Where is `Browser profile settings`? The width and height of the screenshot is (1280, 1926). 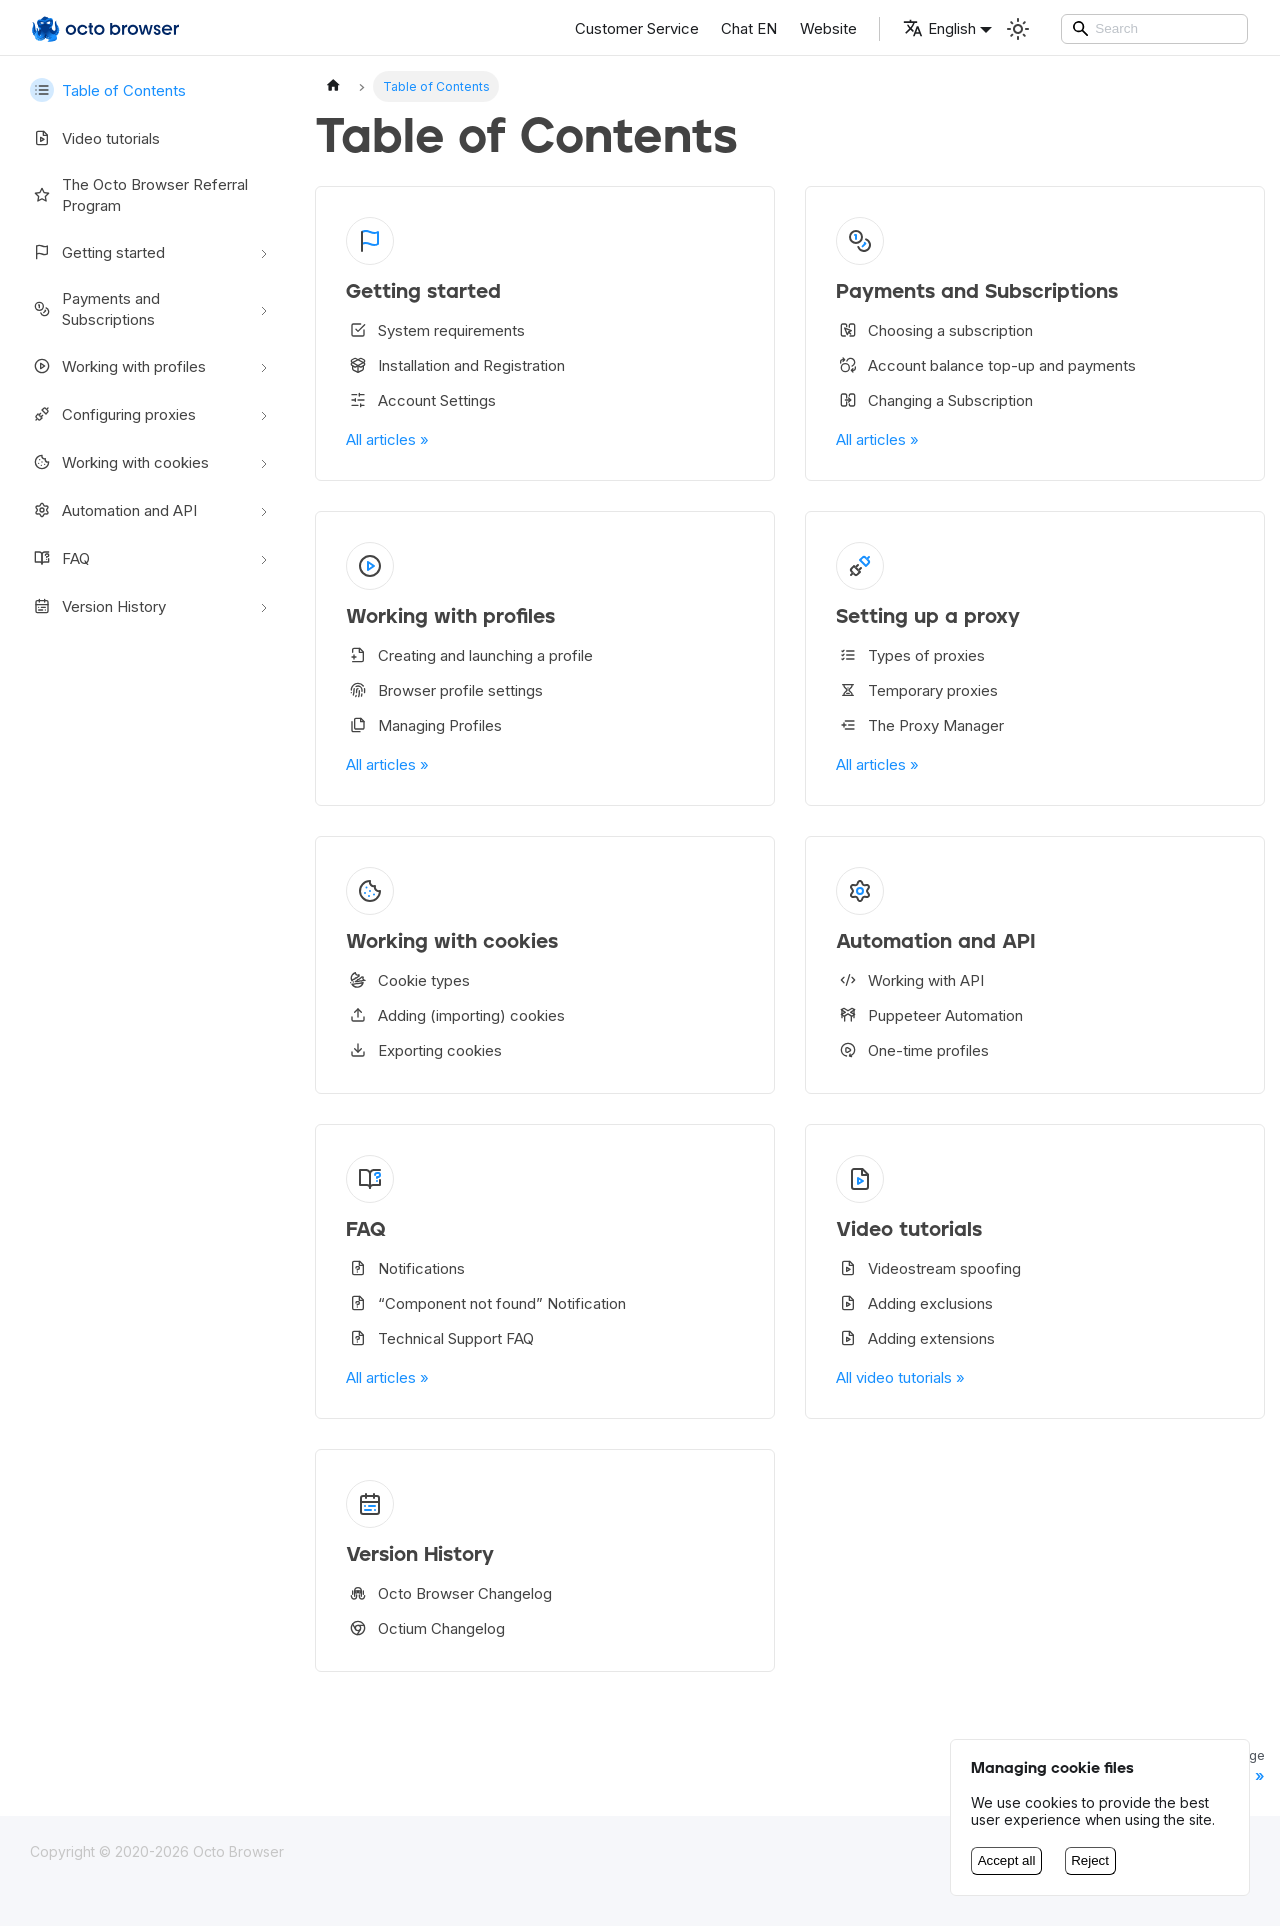
Browser profile settings is located at coordinates (444, 690).